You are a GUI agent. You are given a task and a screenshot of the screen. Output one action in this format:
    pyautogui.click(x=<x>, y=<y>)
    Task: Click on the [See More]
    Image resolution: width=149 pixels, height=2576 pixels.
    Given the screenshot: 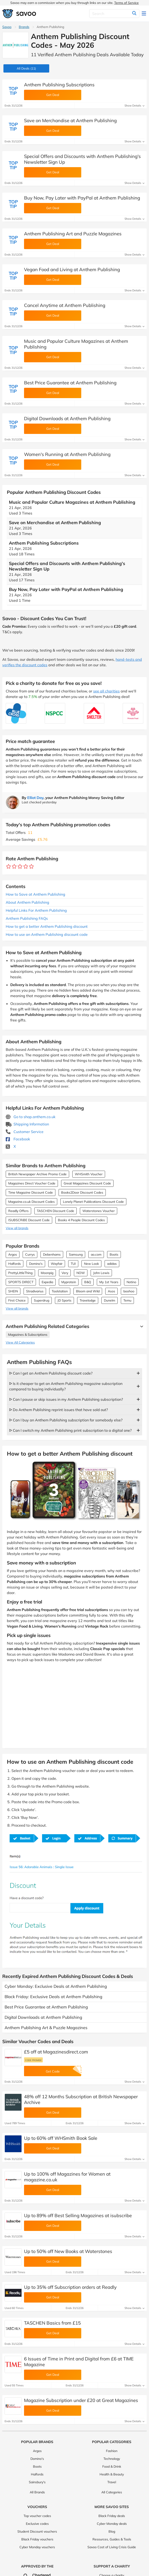 What is the action you would take?
    pyautogui.click(x=140, y=1326)
    